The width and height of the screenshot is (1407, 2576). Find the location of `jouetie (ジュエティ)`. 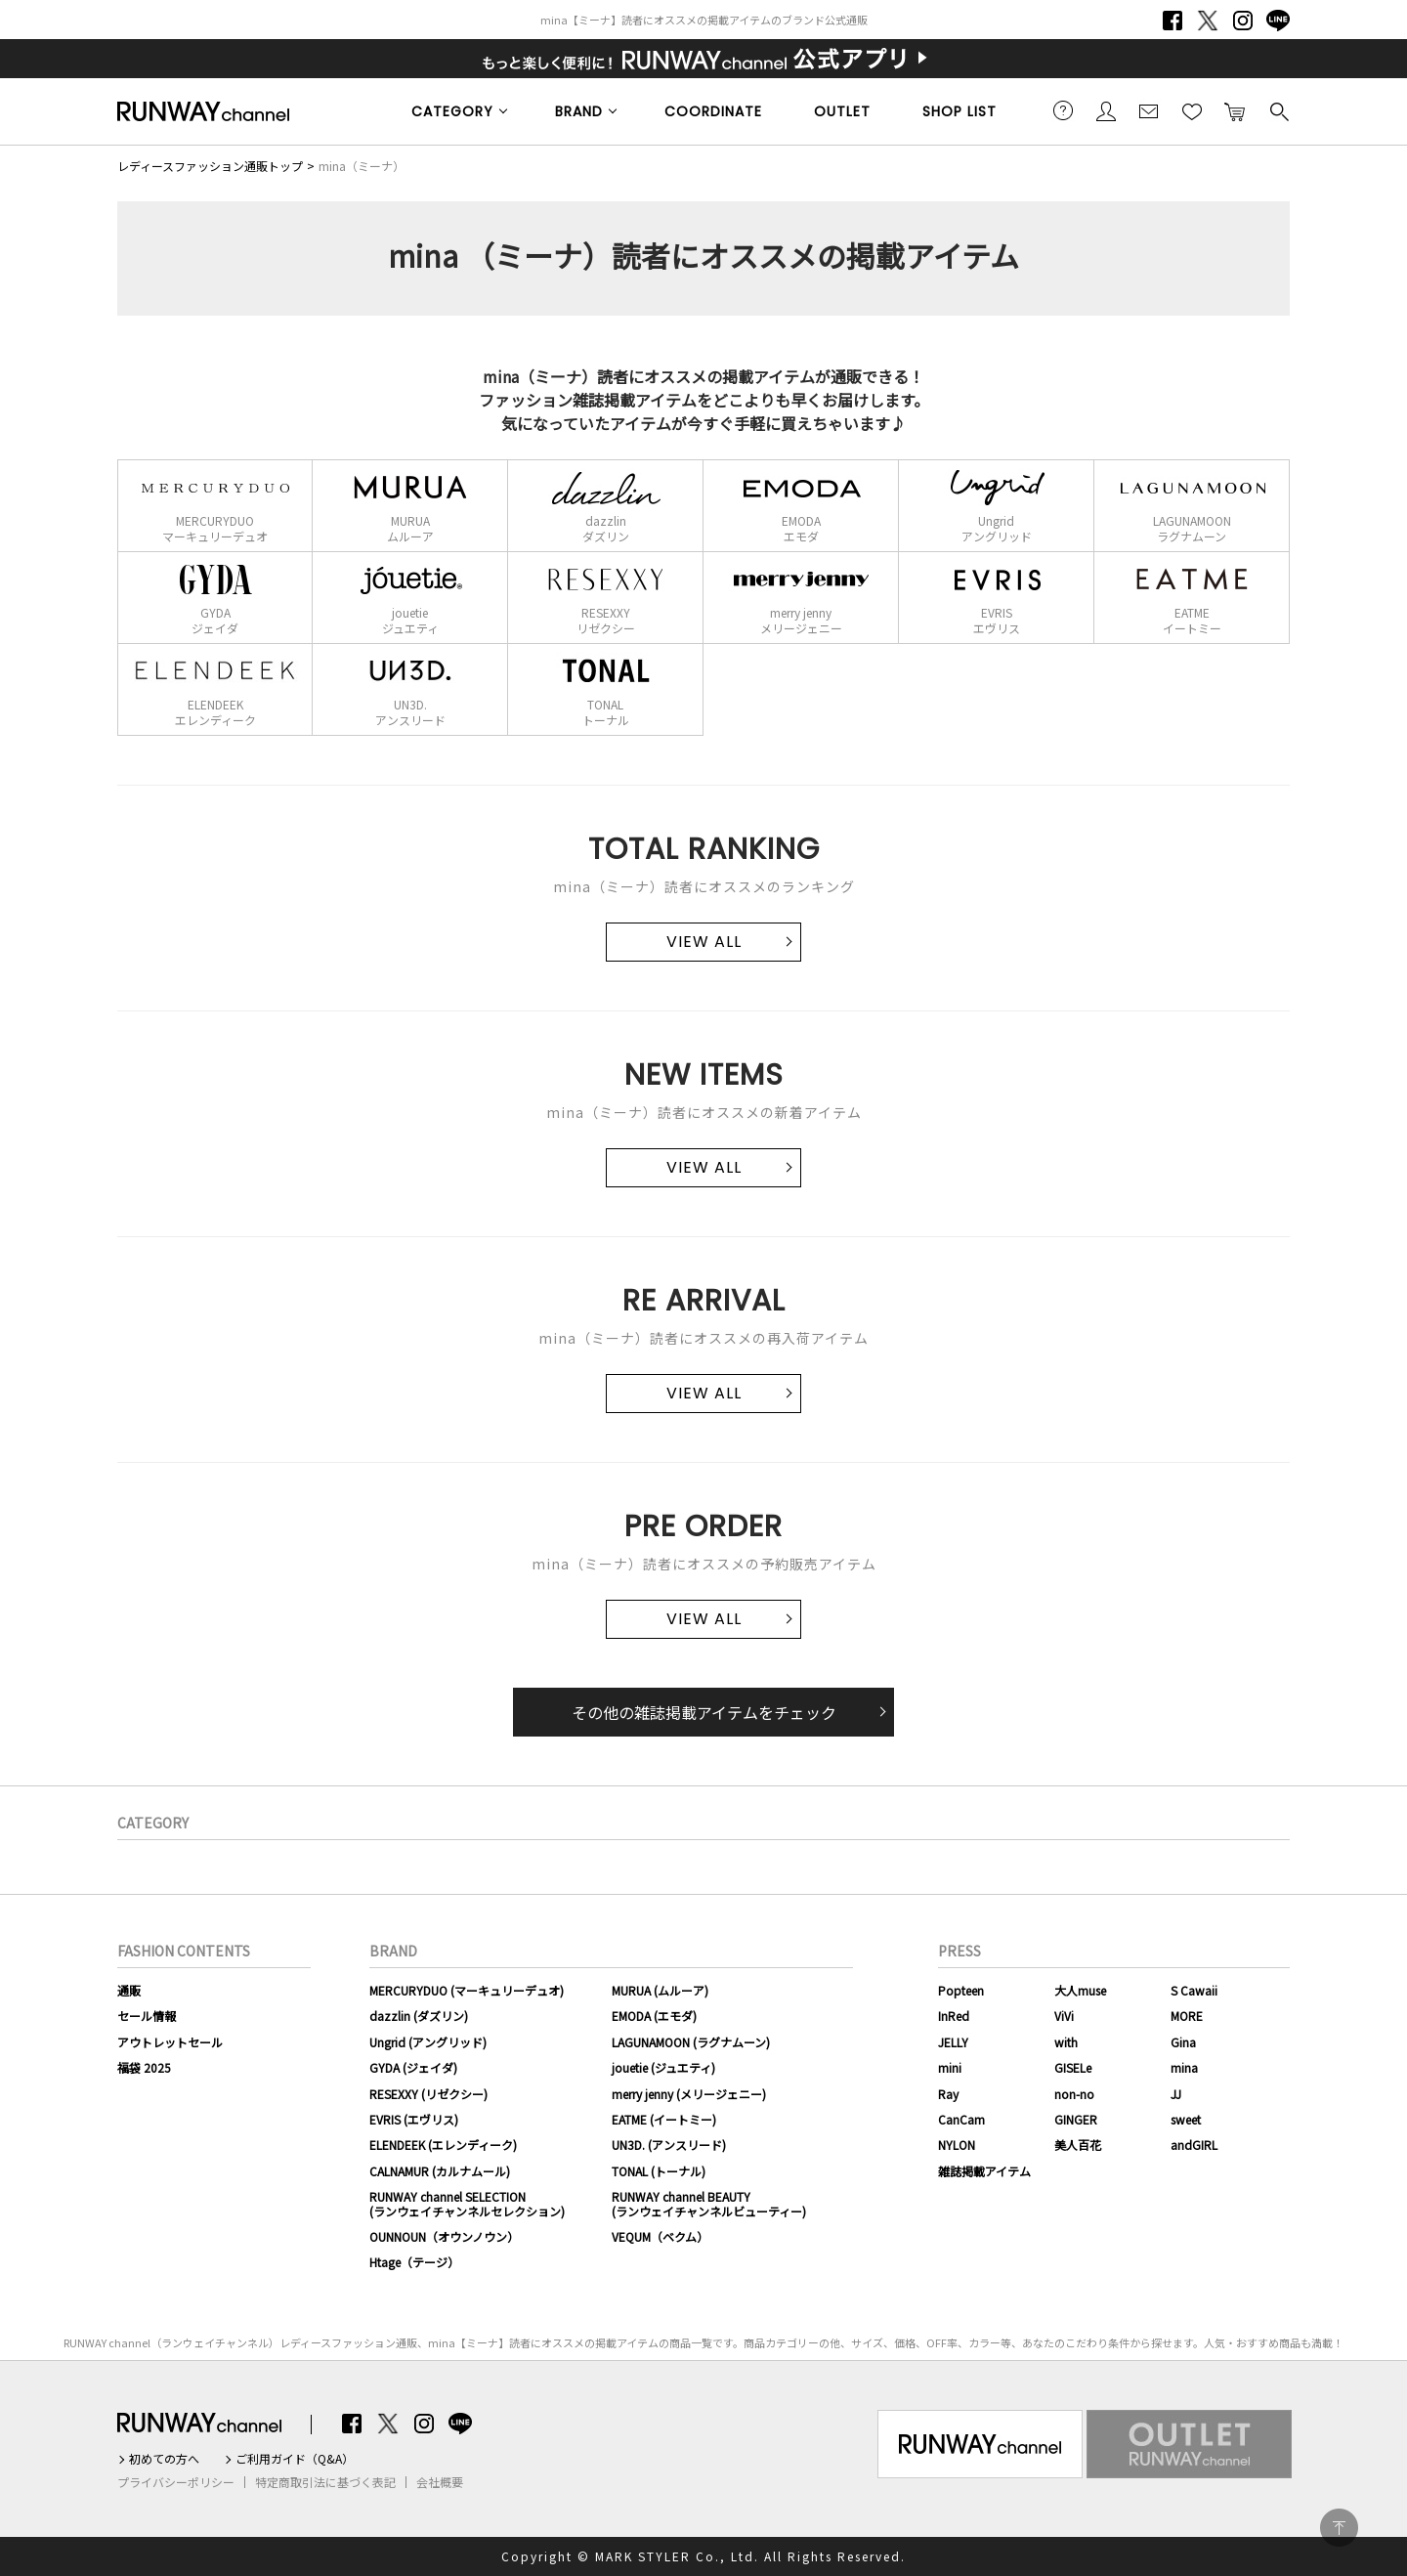

jouetie (ジュエティ) is located at coordinates (663, 2067).